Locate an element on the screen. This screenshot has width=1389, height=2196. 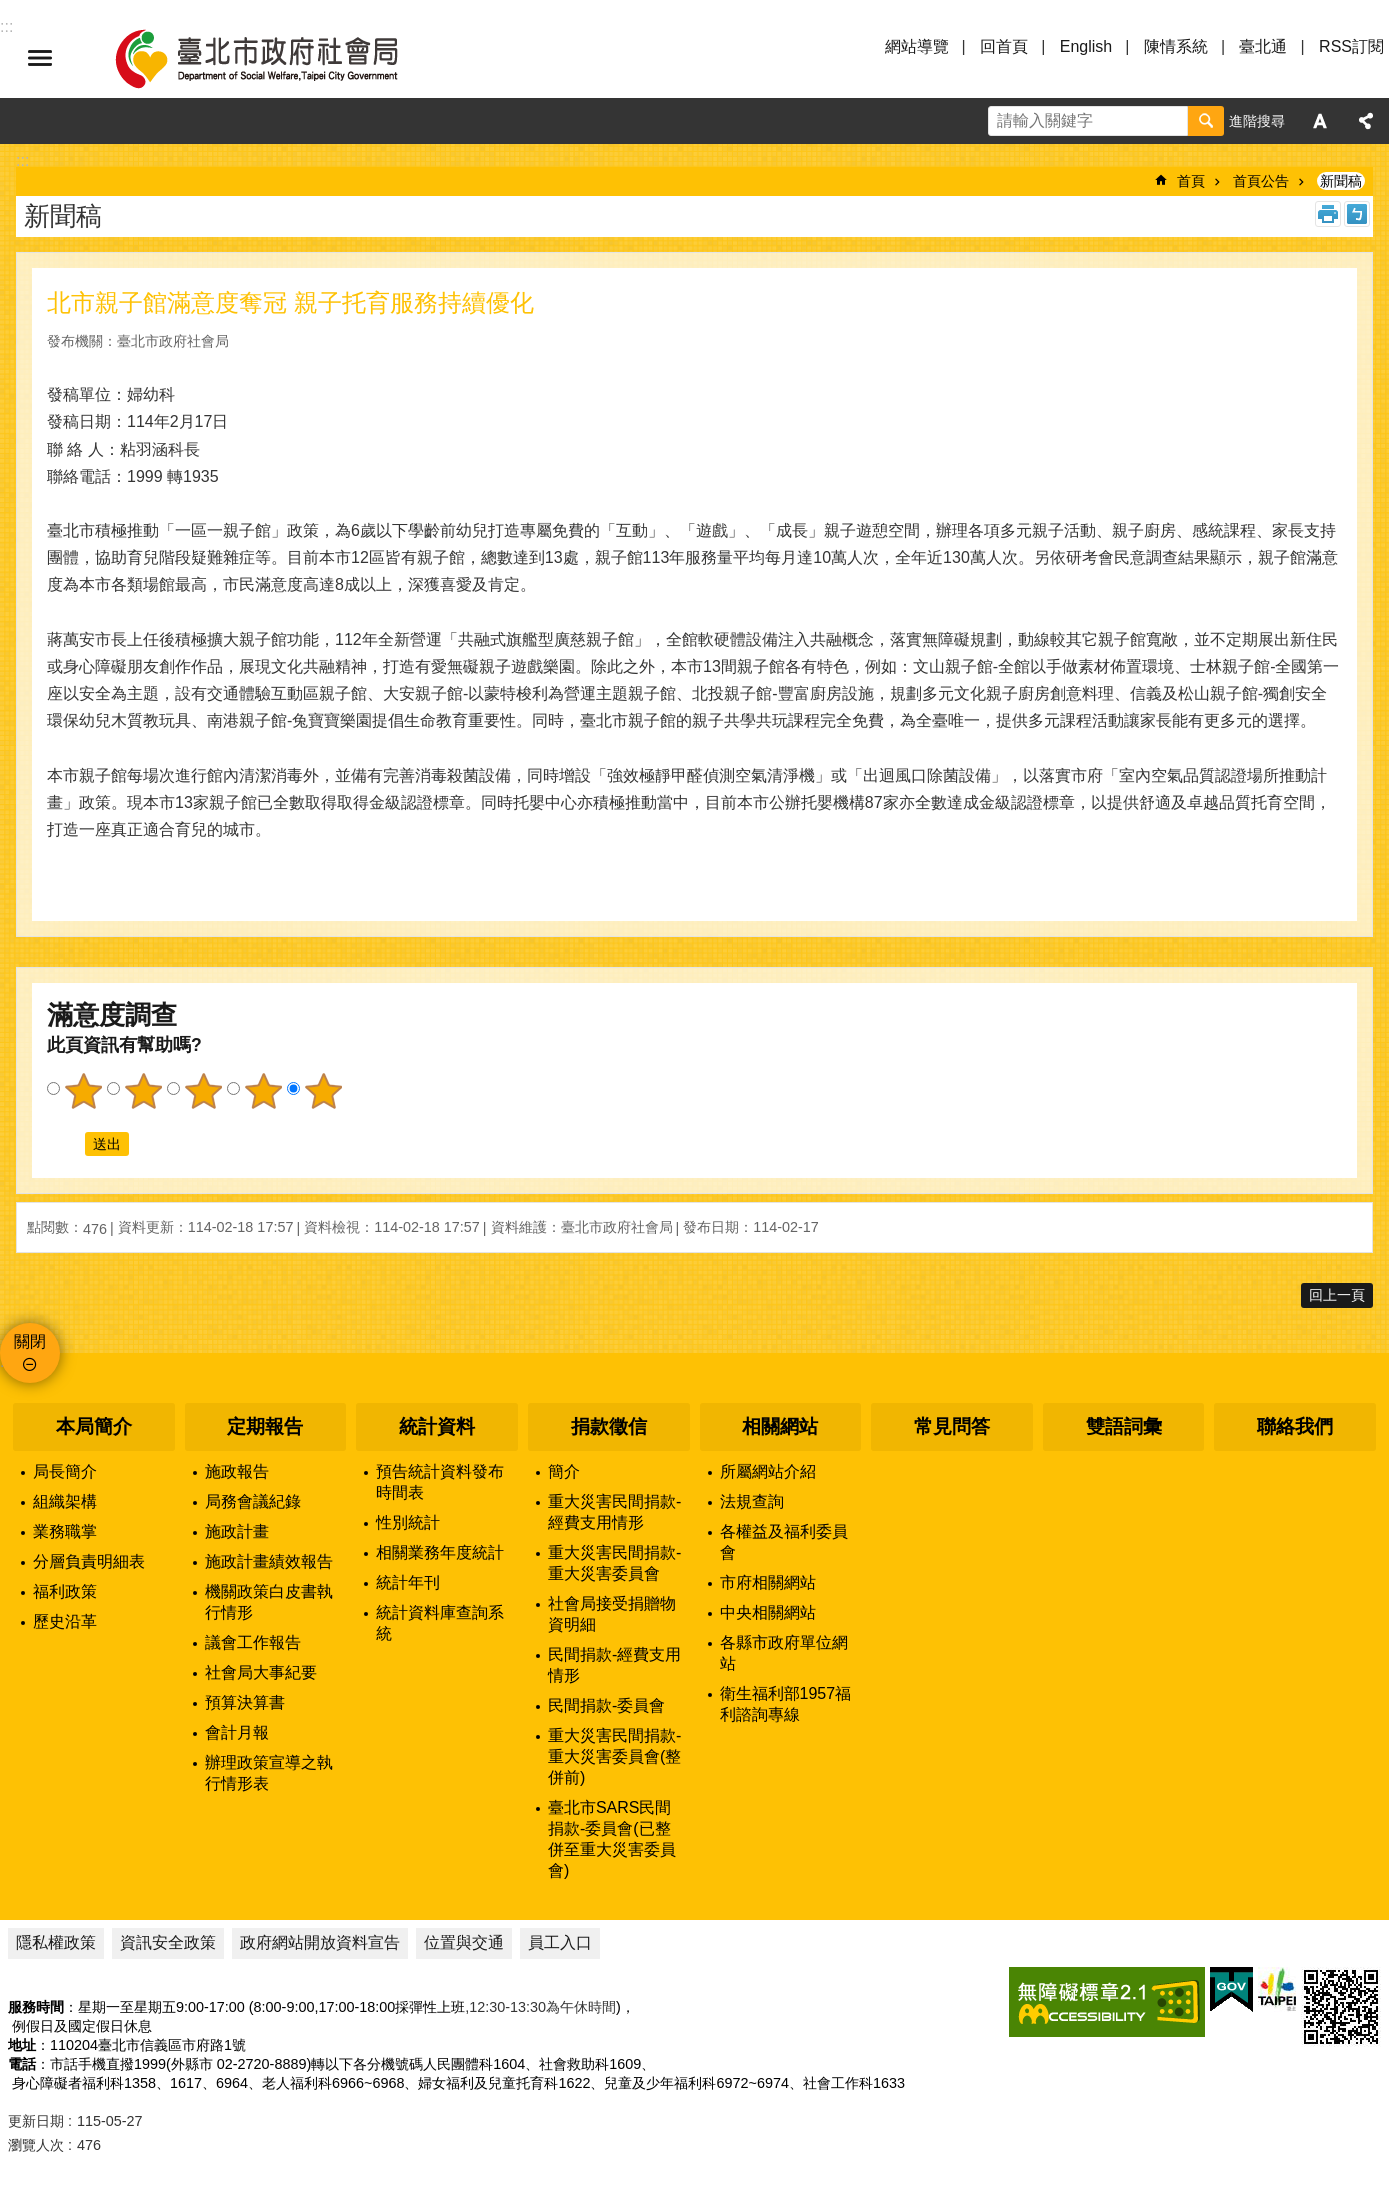
English is located at coordinates (1086, 46).